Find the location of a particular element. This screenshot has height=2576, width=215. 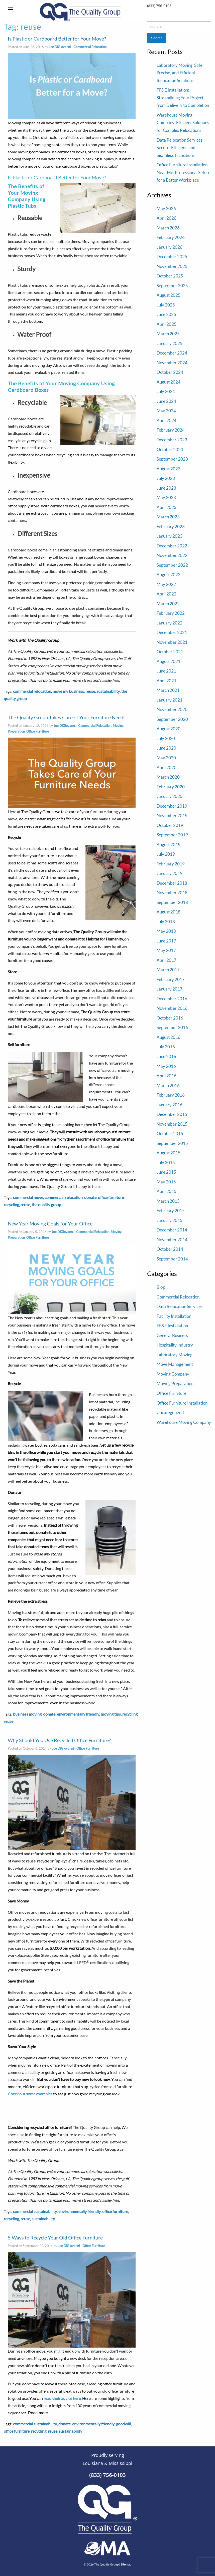

The Quality Group Takes Care of Your Furniture Needs is located at coordinates (67, 717).